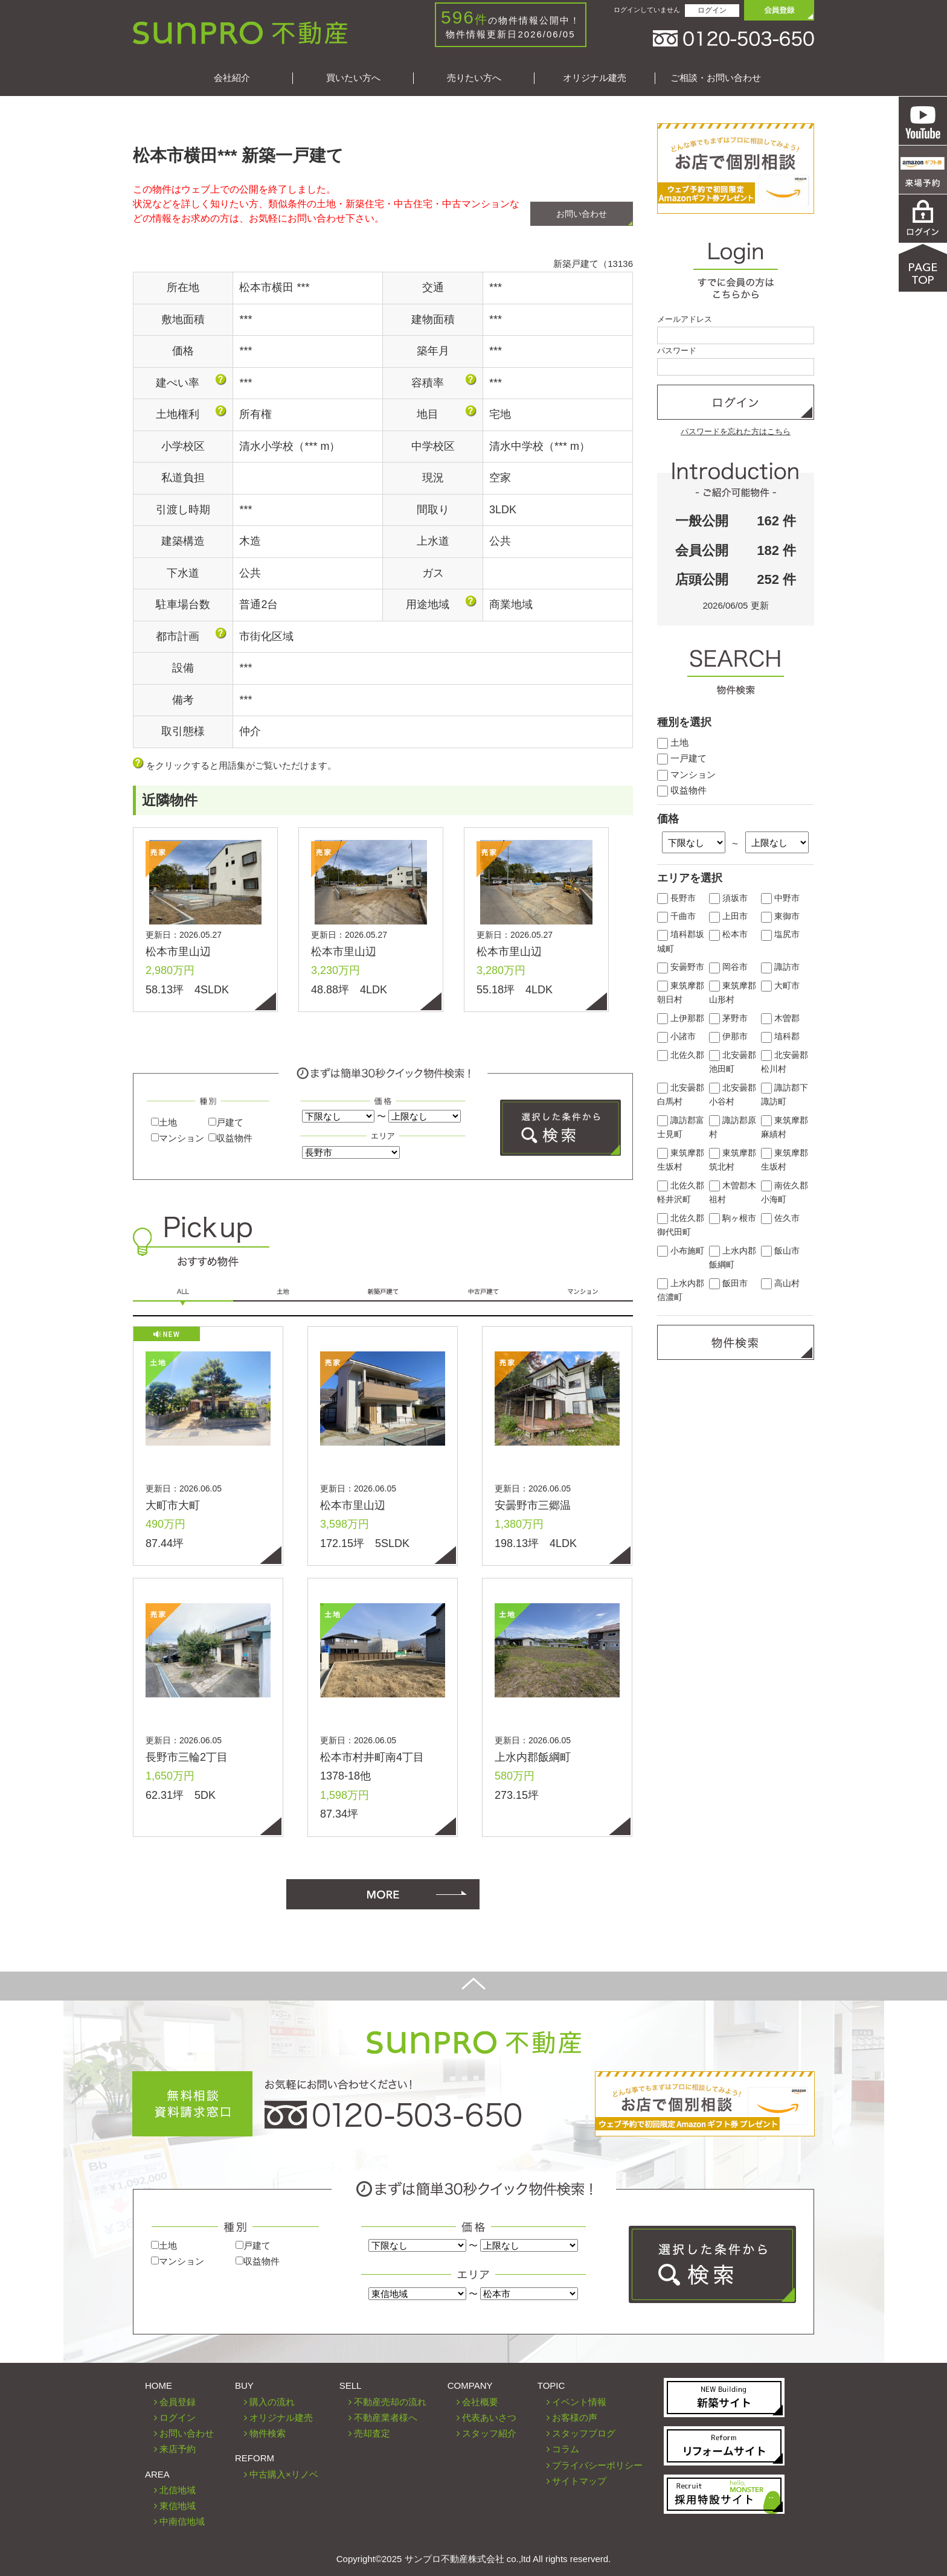 The height and width of the screenshot is (2576, 947). Describe the element at coordinates (390, 2402) in the screenshot. I see `不動産売却の流れ` at that location.